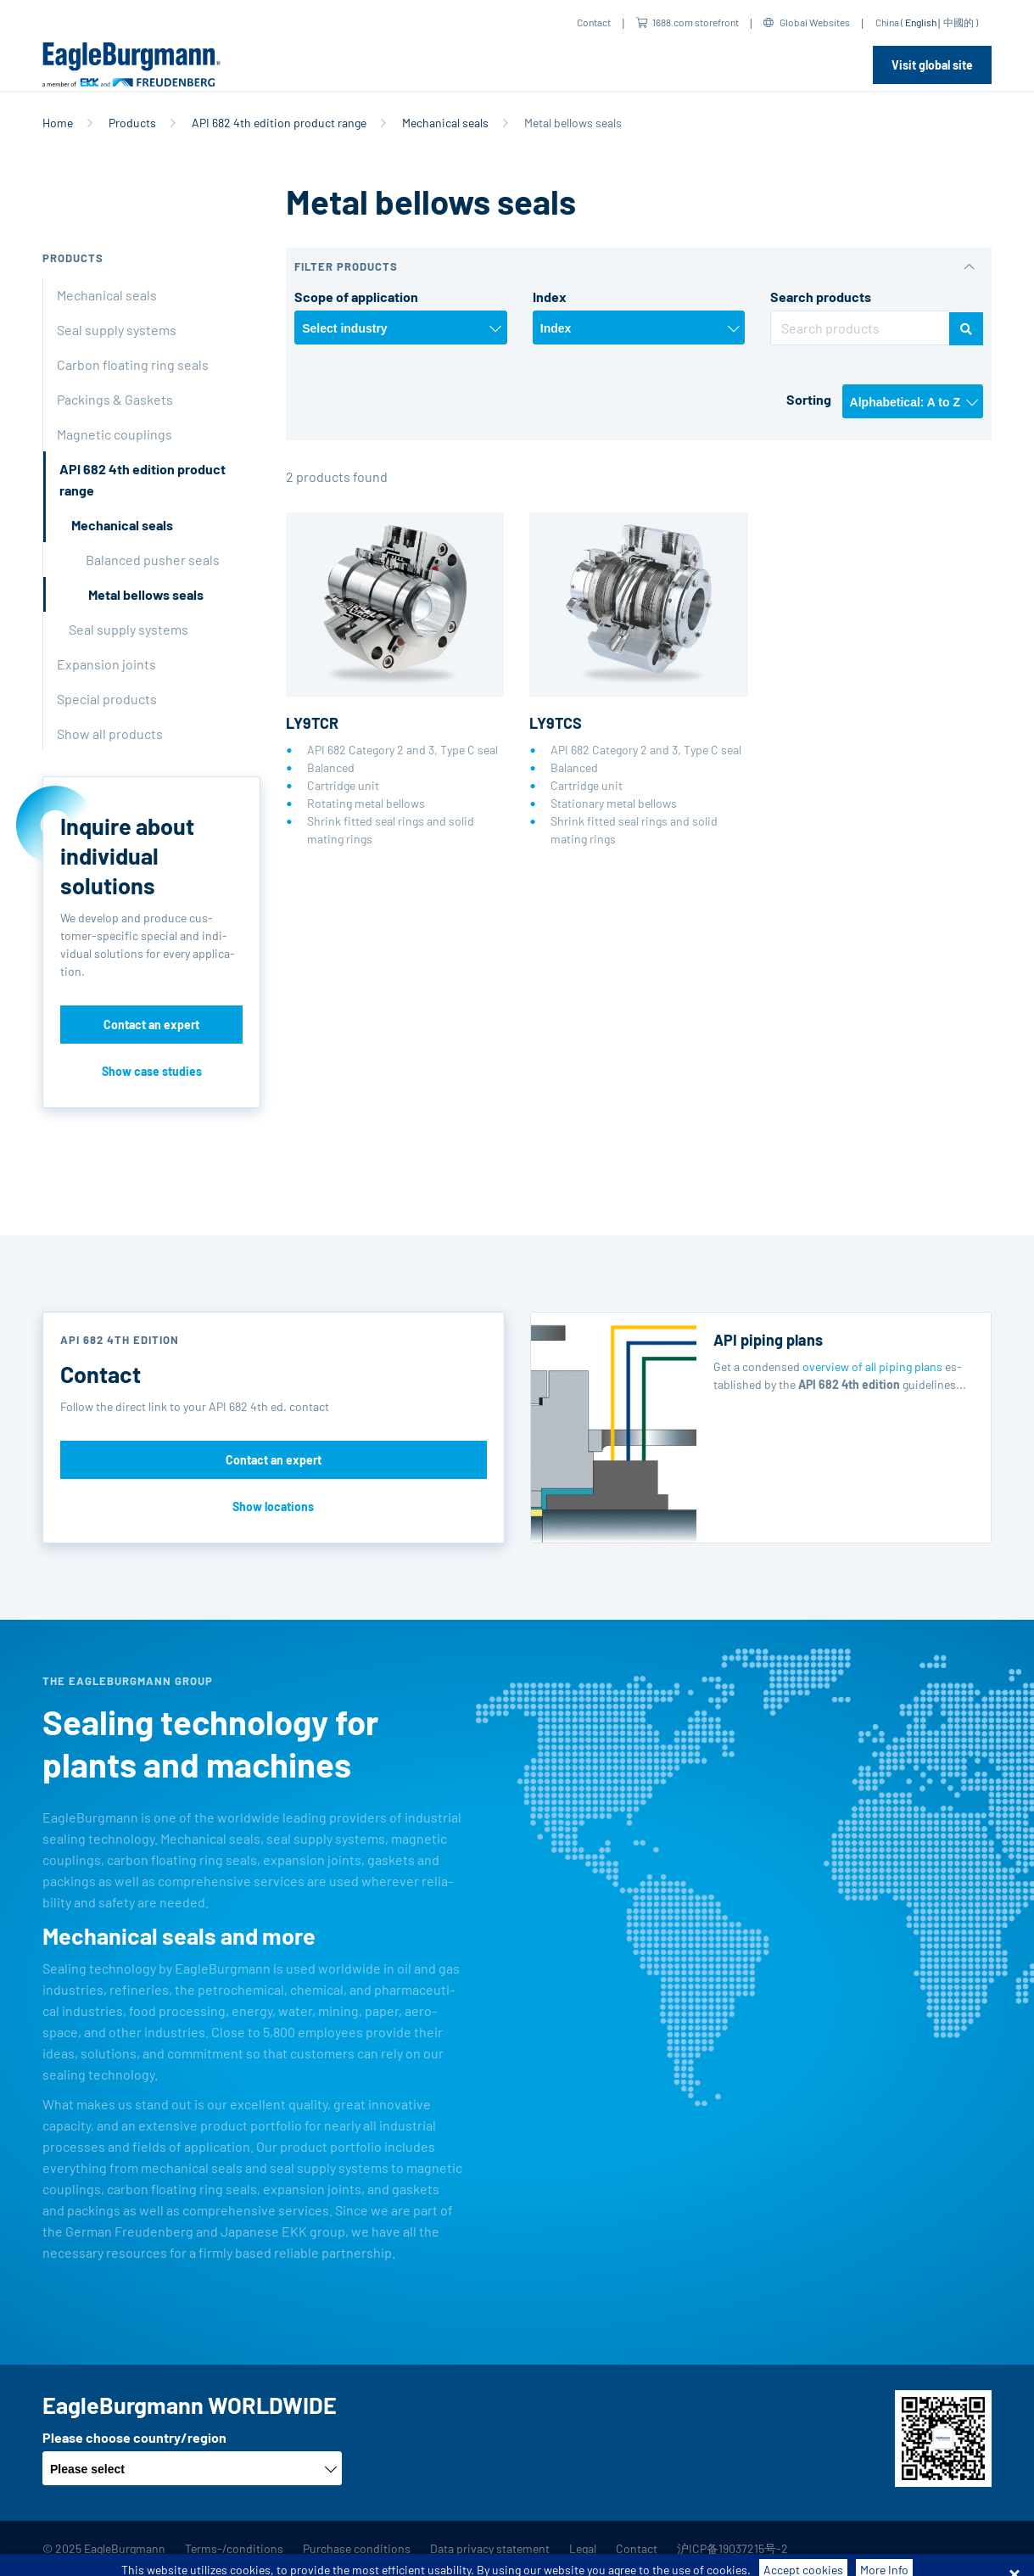 This screenshot has width=1034, height=2576. I want to click on overview of all piping plans, so click(872, 1366).